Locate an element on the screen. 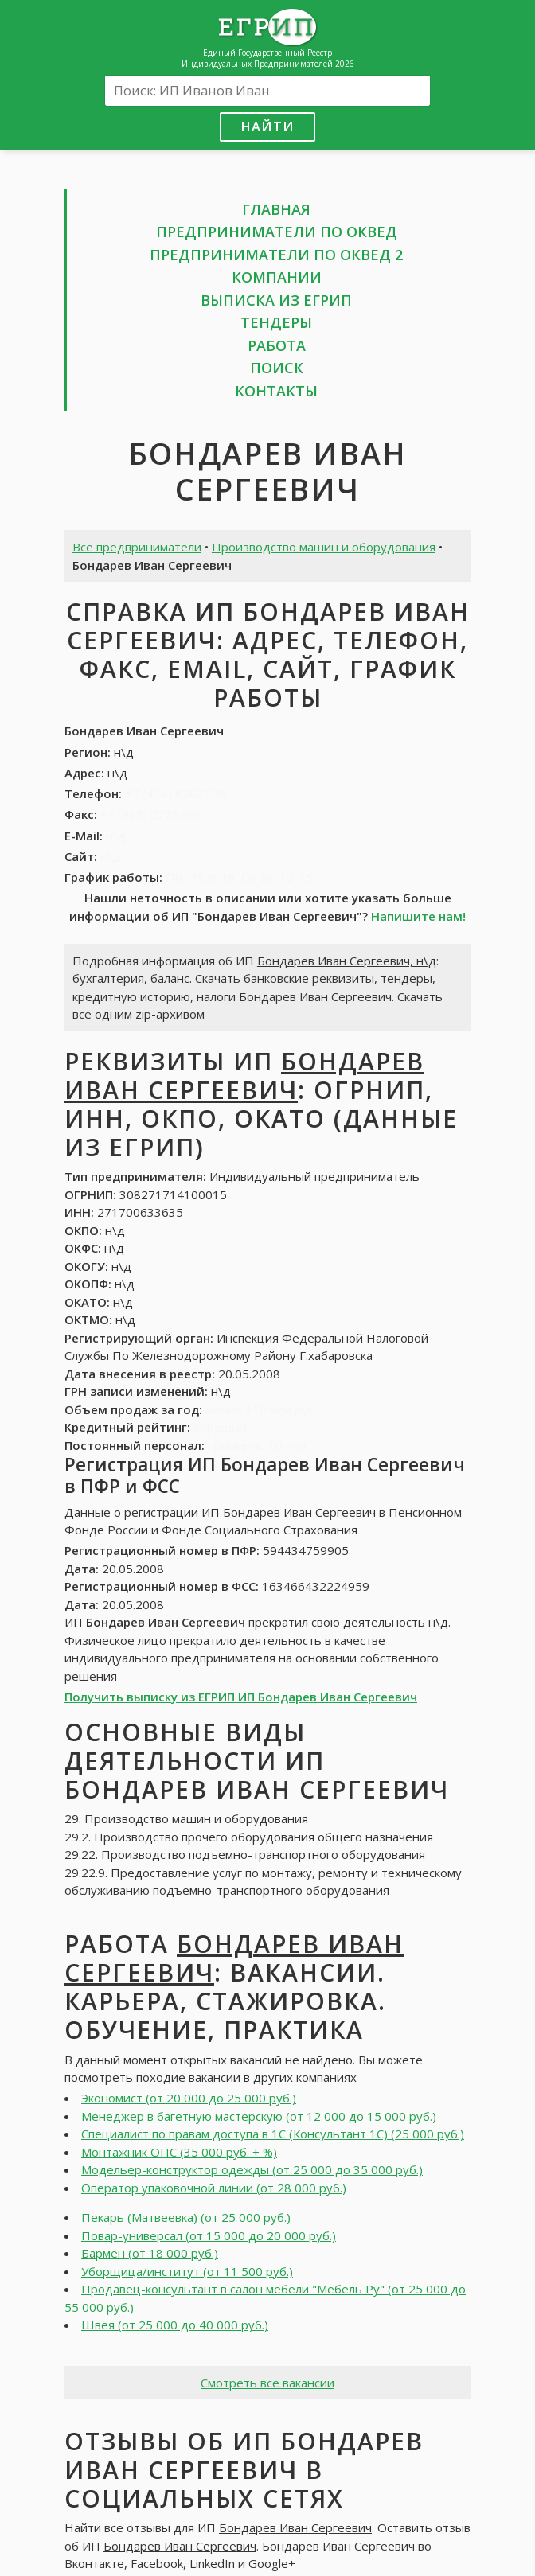 The height and width of the screenshot is (2576, 535). Пекарь (Матвеевка) (от 25 000 руб.) is located at coordinates (186, 2217).